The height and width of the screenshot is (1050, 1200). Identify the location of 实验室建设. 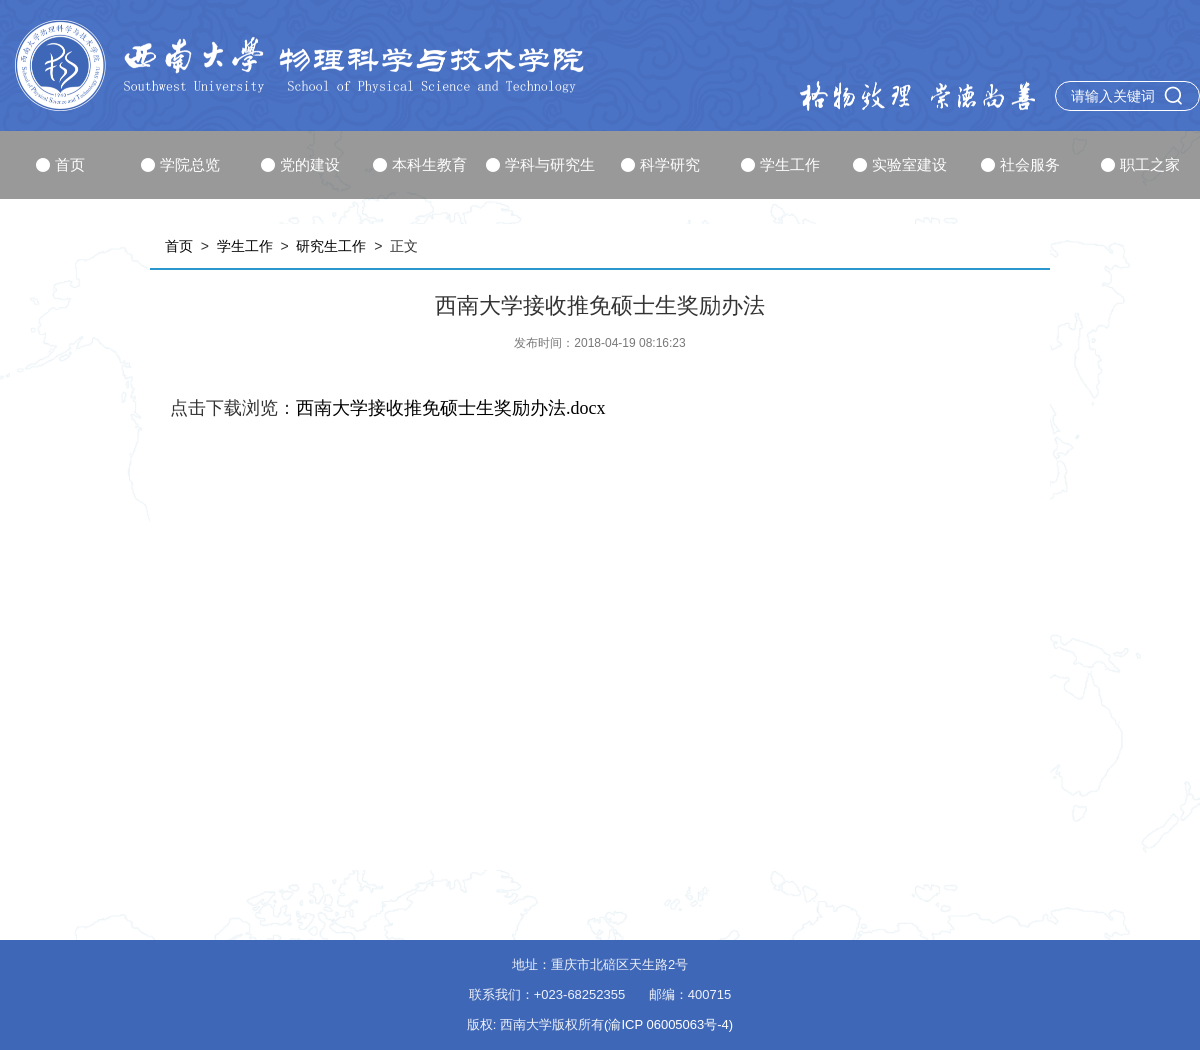
(900, 164).